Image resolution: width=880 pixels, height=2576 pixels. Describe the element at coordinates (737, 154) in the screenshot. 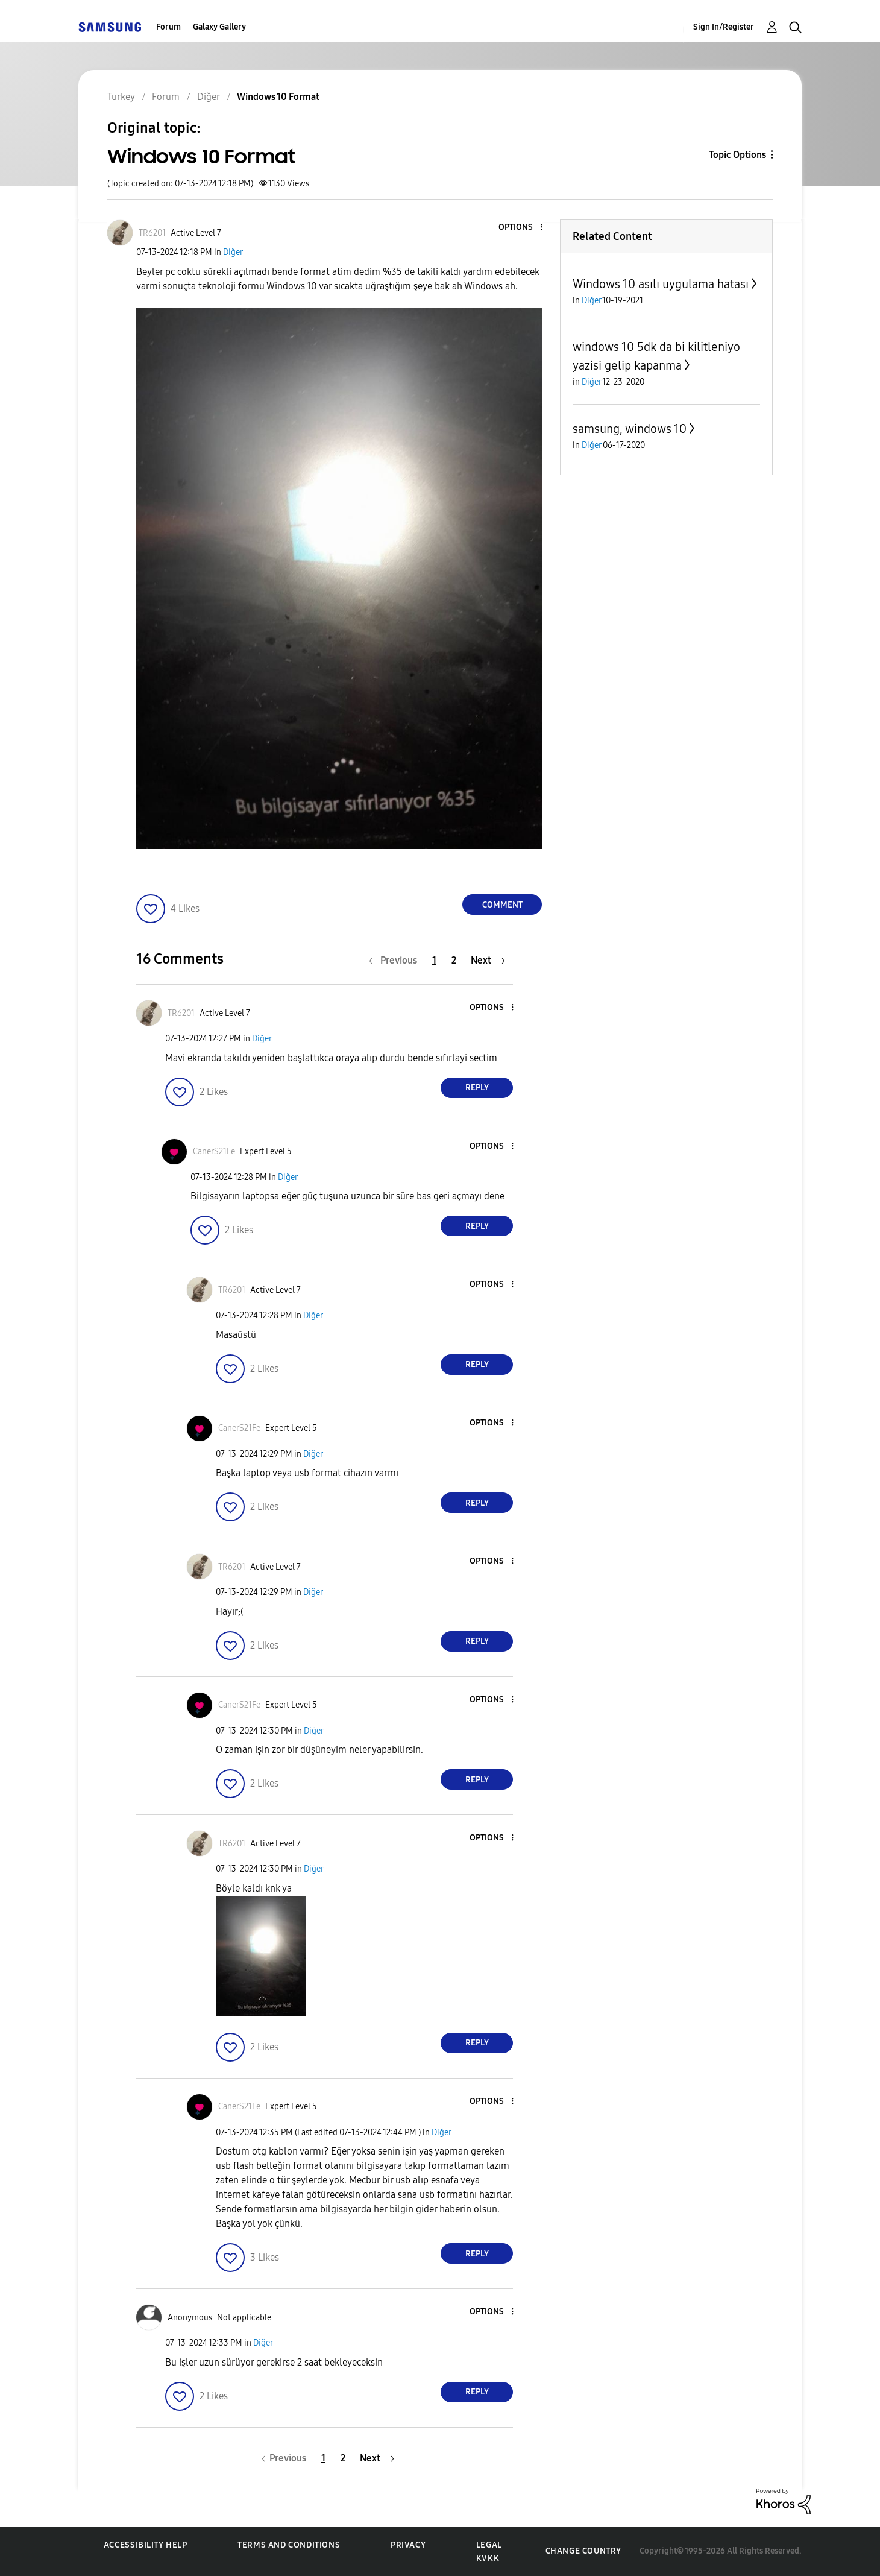

I see `Topic Options [button]` at that location.